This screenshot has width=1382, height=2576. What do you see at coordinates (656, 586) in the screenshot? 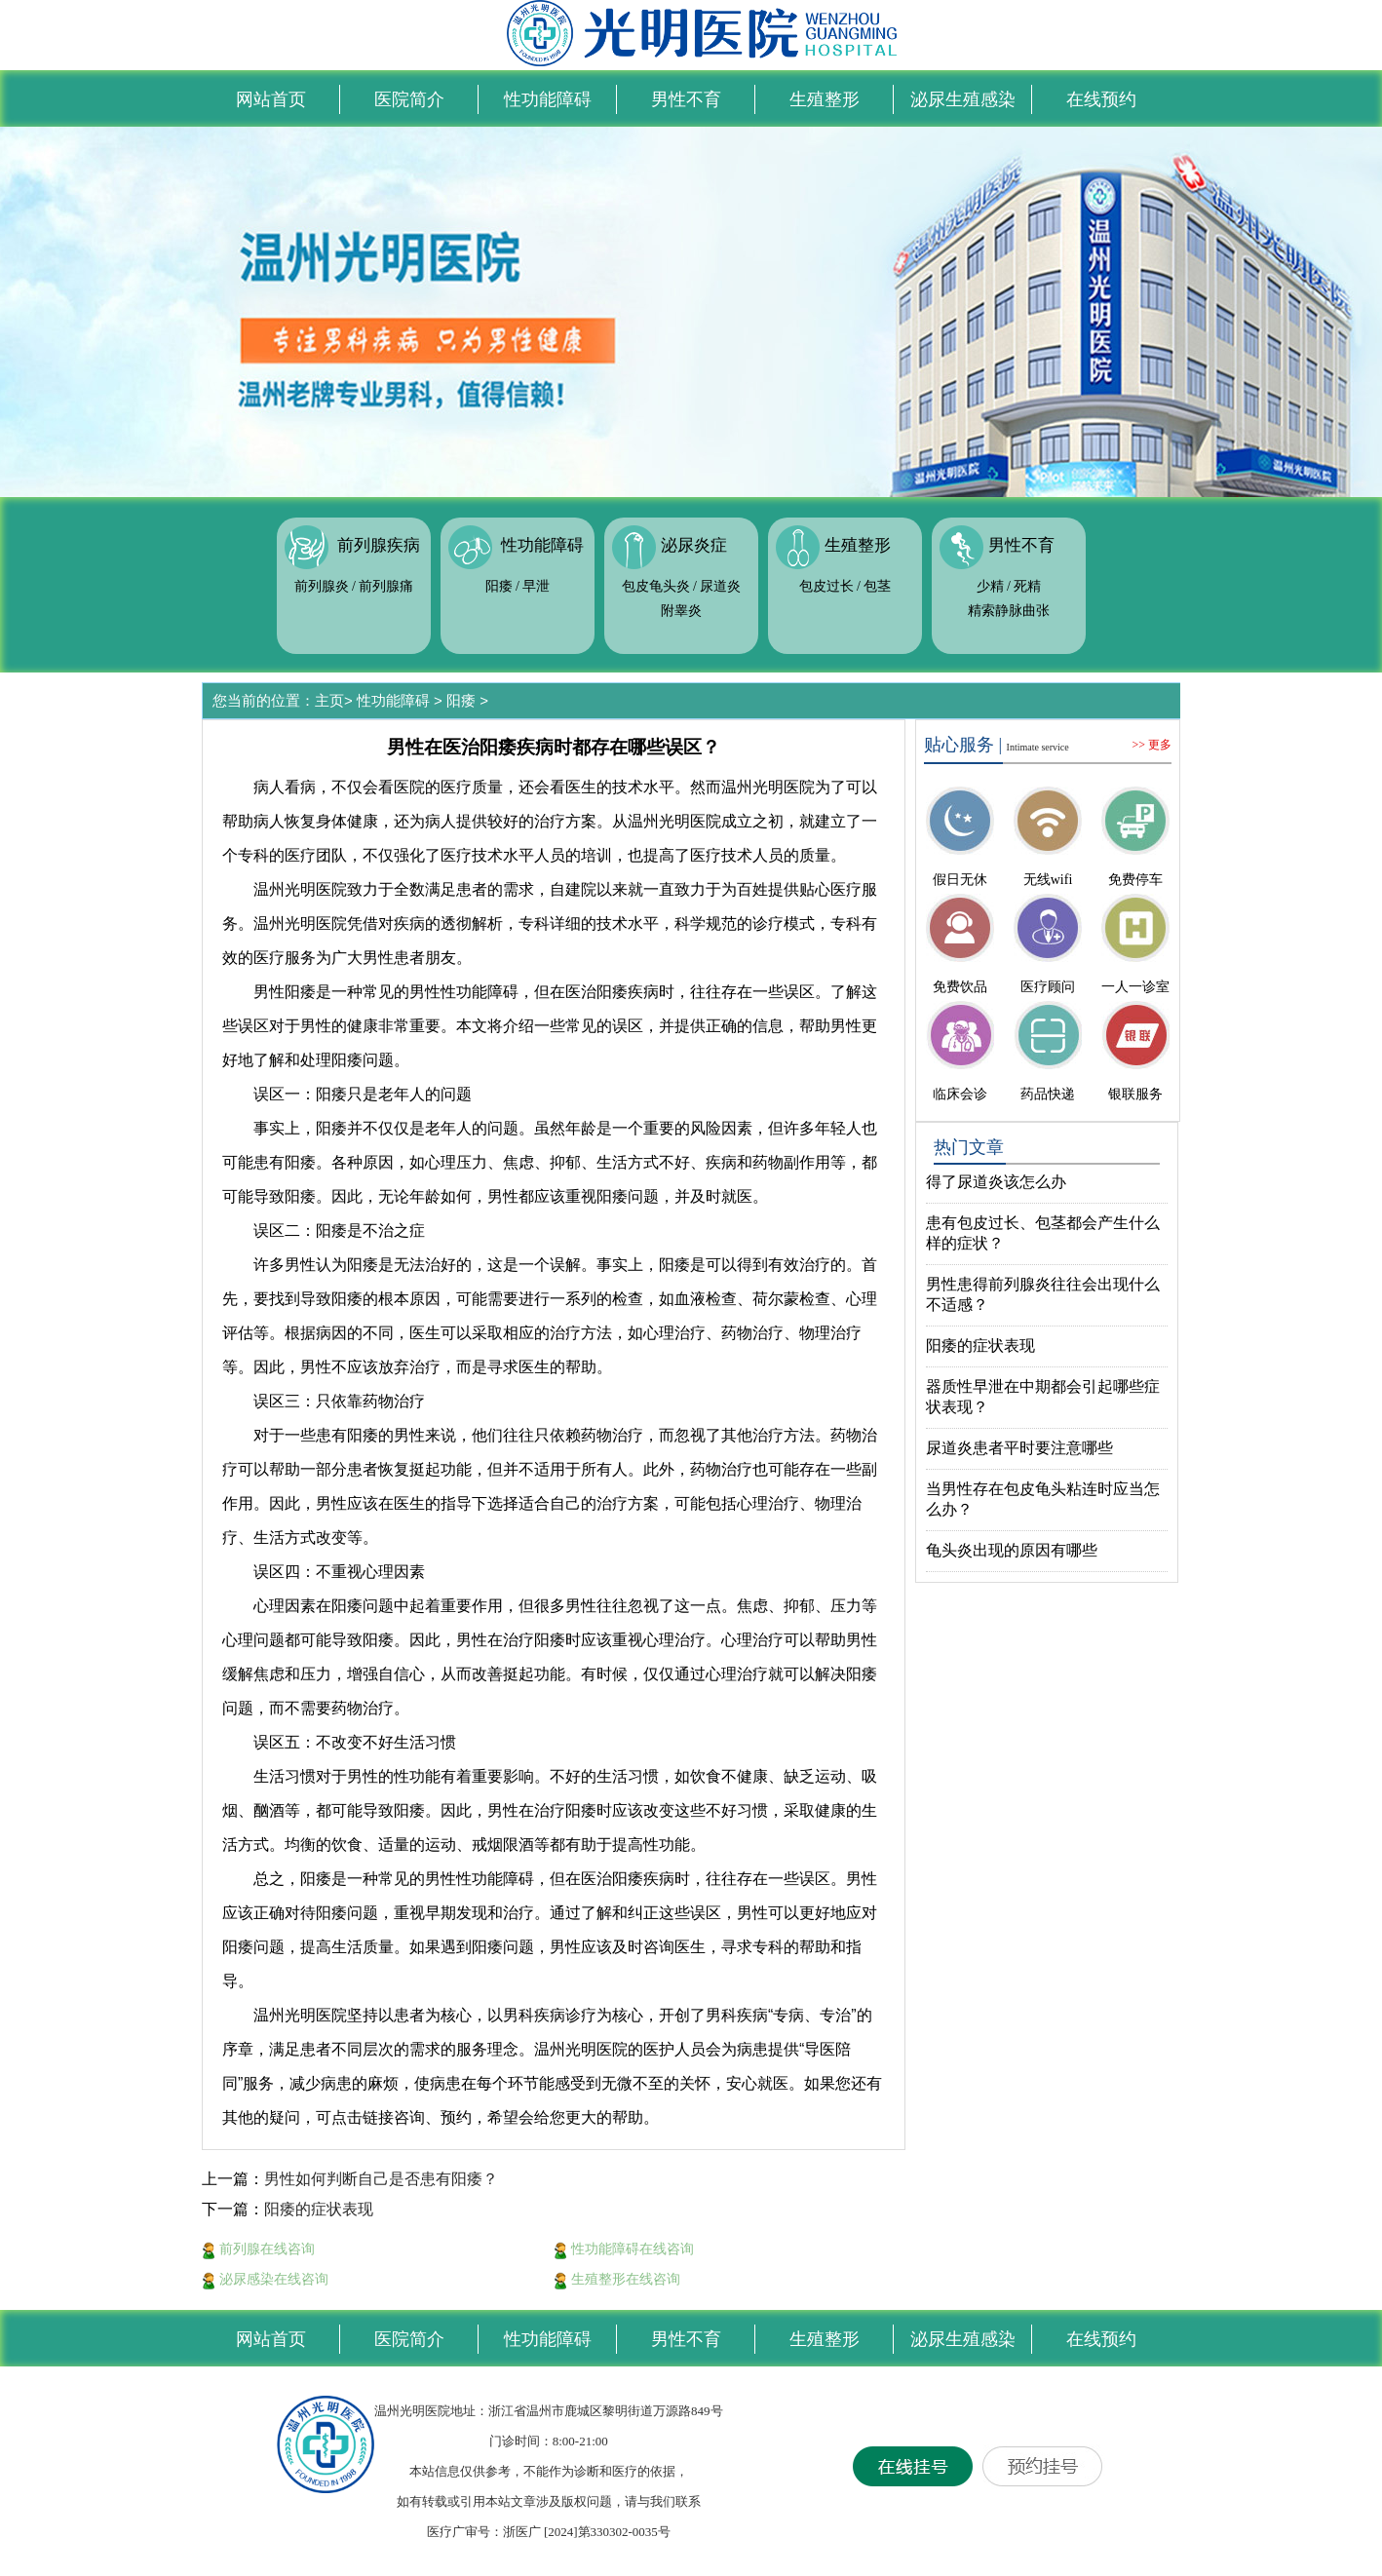
I see `包皮龟头炎` at bounding box center [656, 586].